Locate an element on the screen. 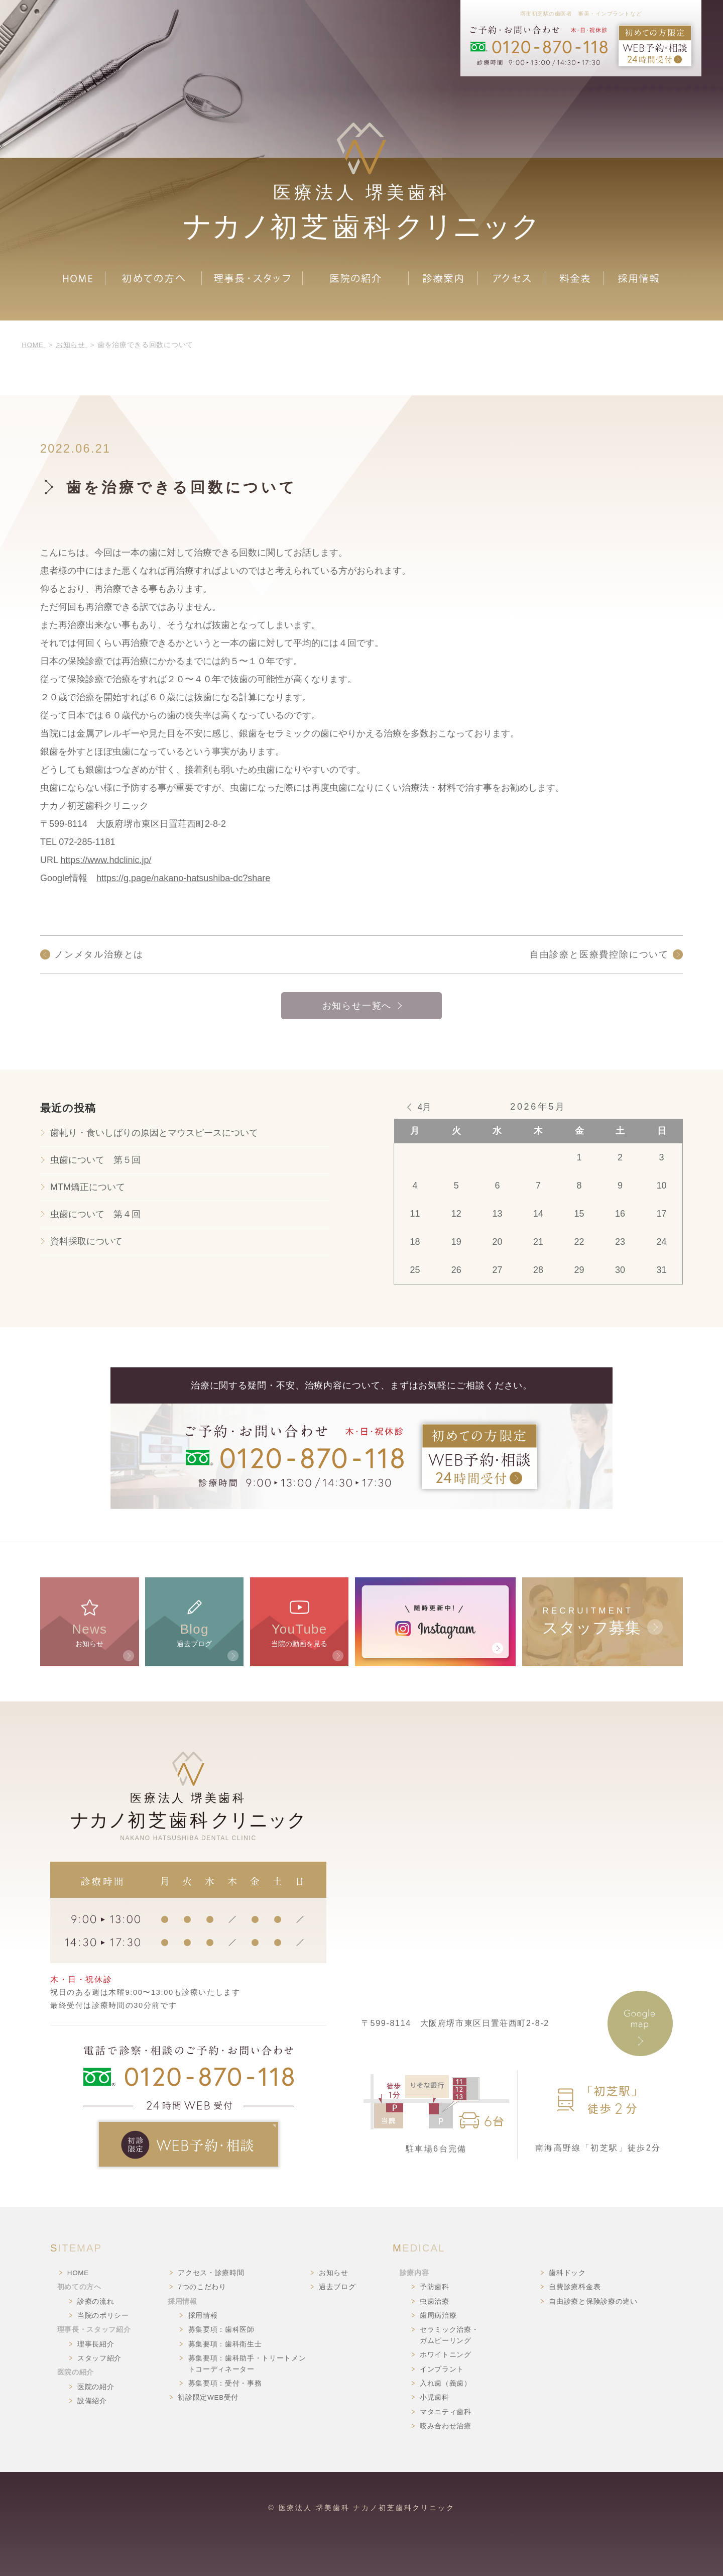 The height and width of the screenshot is (2576, 723). お知らせ一覧へ is located at coordinates (357, 1006).